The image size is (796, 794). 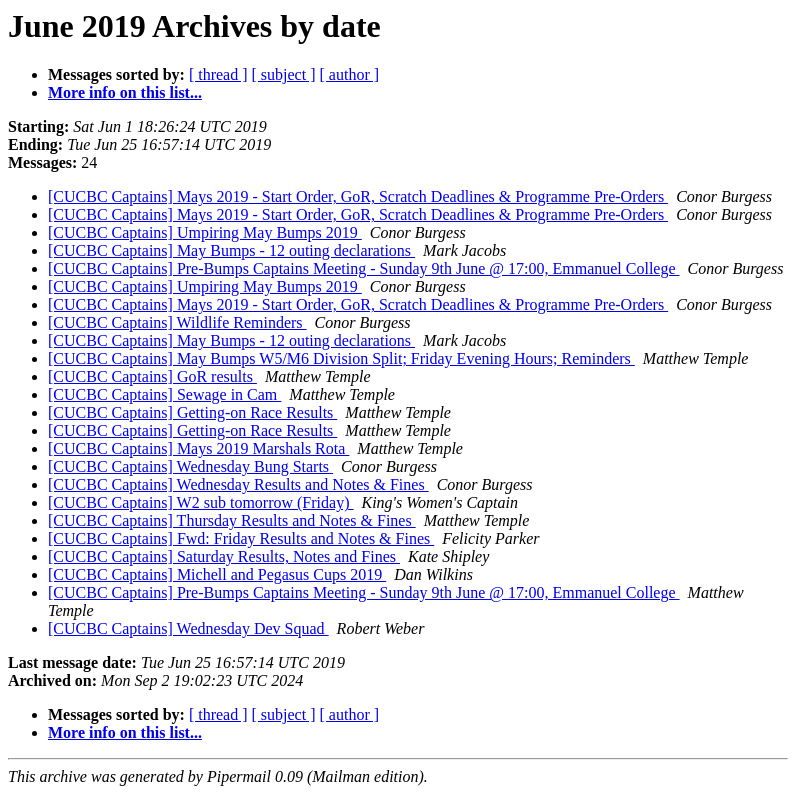 What do you see at coordinates (200, 502) in the screenshot?
I see `[CUCBC Captains] W2 sub tomorrow (Friday)` at bounding box center [200, 502].